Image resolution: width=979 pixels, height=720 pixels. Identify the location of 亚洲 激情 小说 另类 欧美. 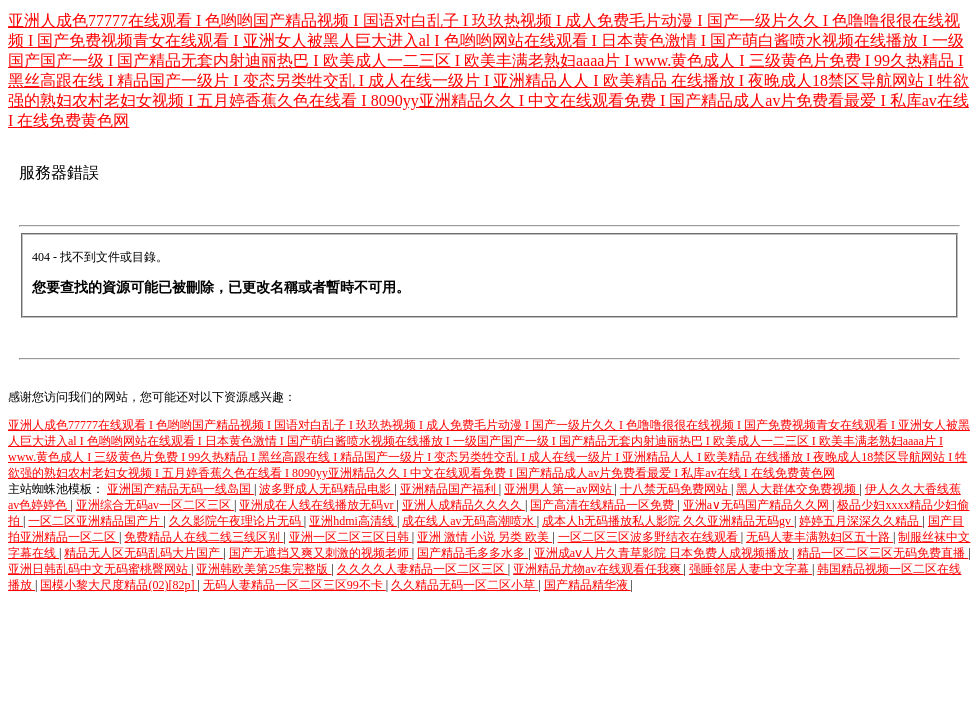
(484, 537).